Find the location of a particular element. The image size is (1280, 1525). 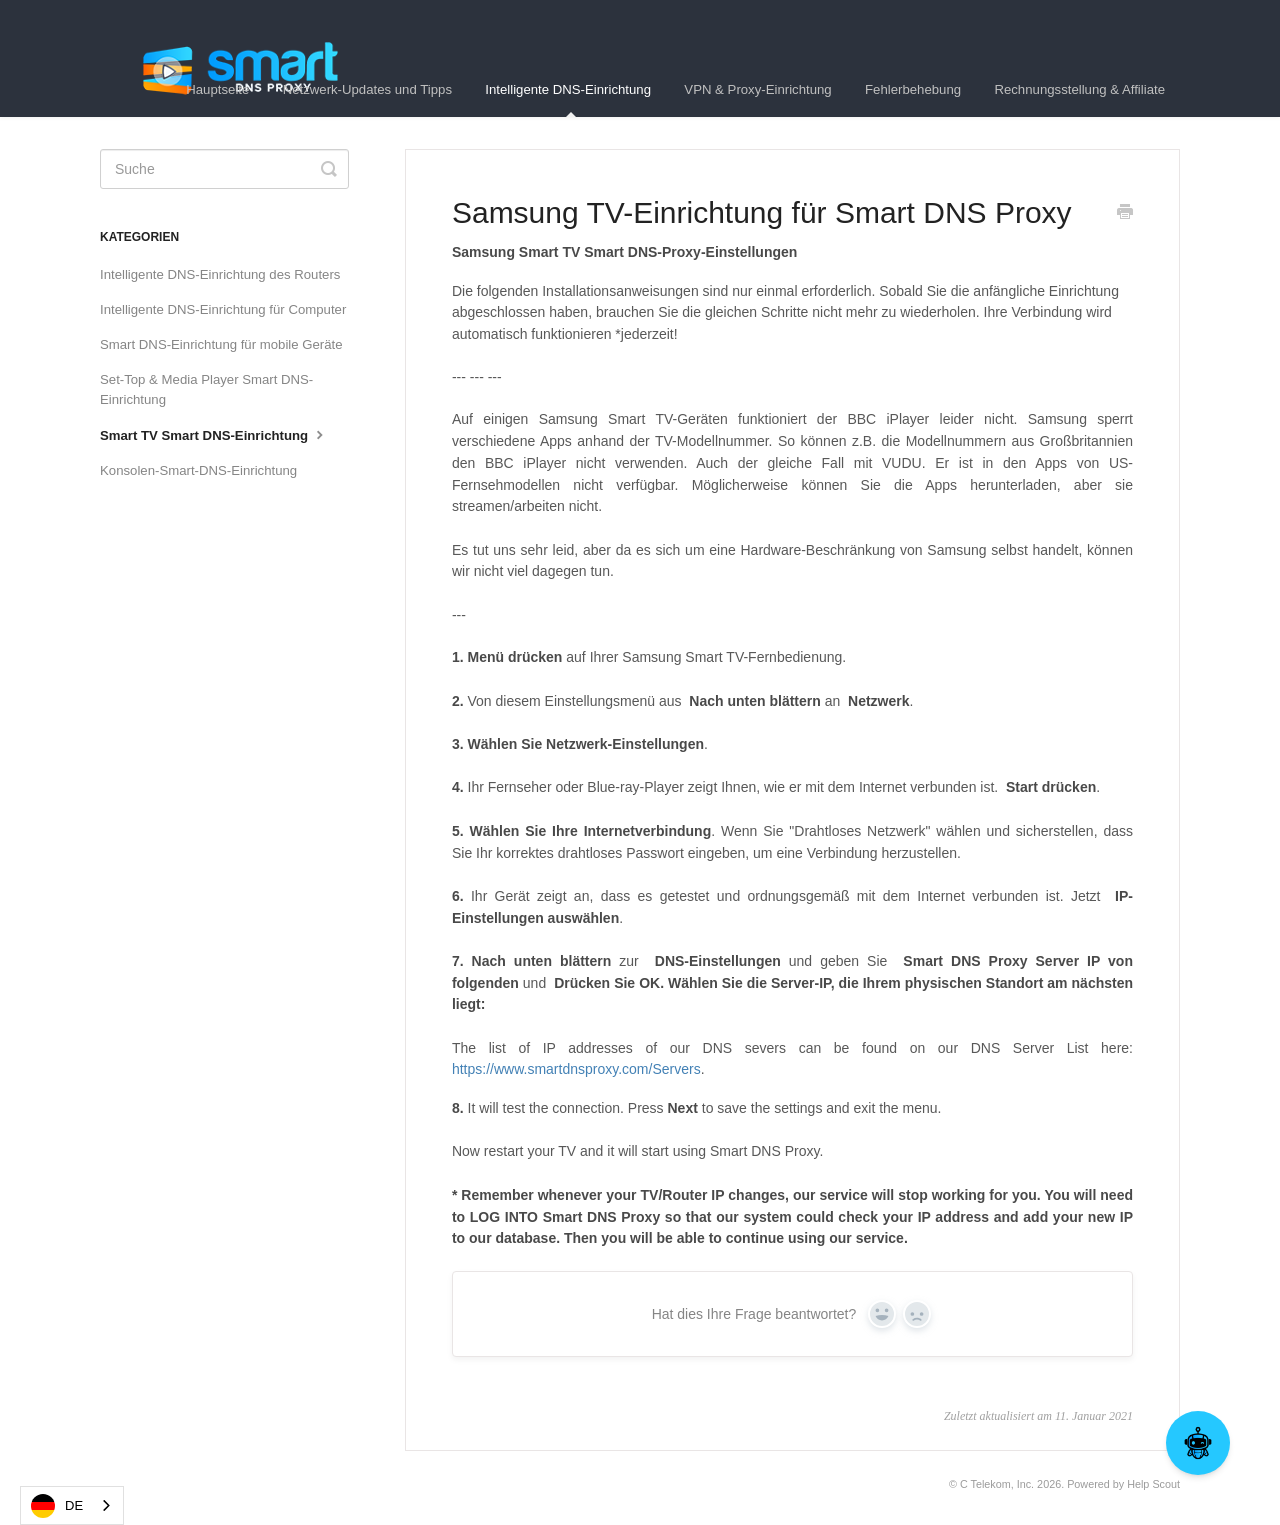

https://www.smartdnsproxy.com/Servers is located at coordinates (576, 1069).